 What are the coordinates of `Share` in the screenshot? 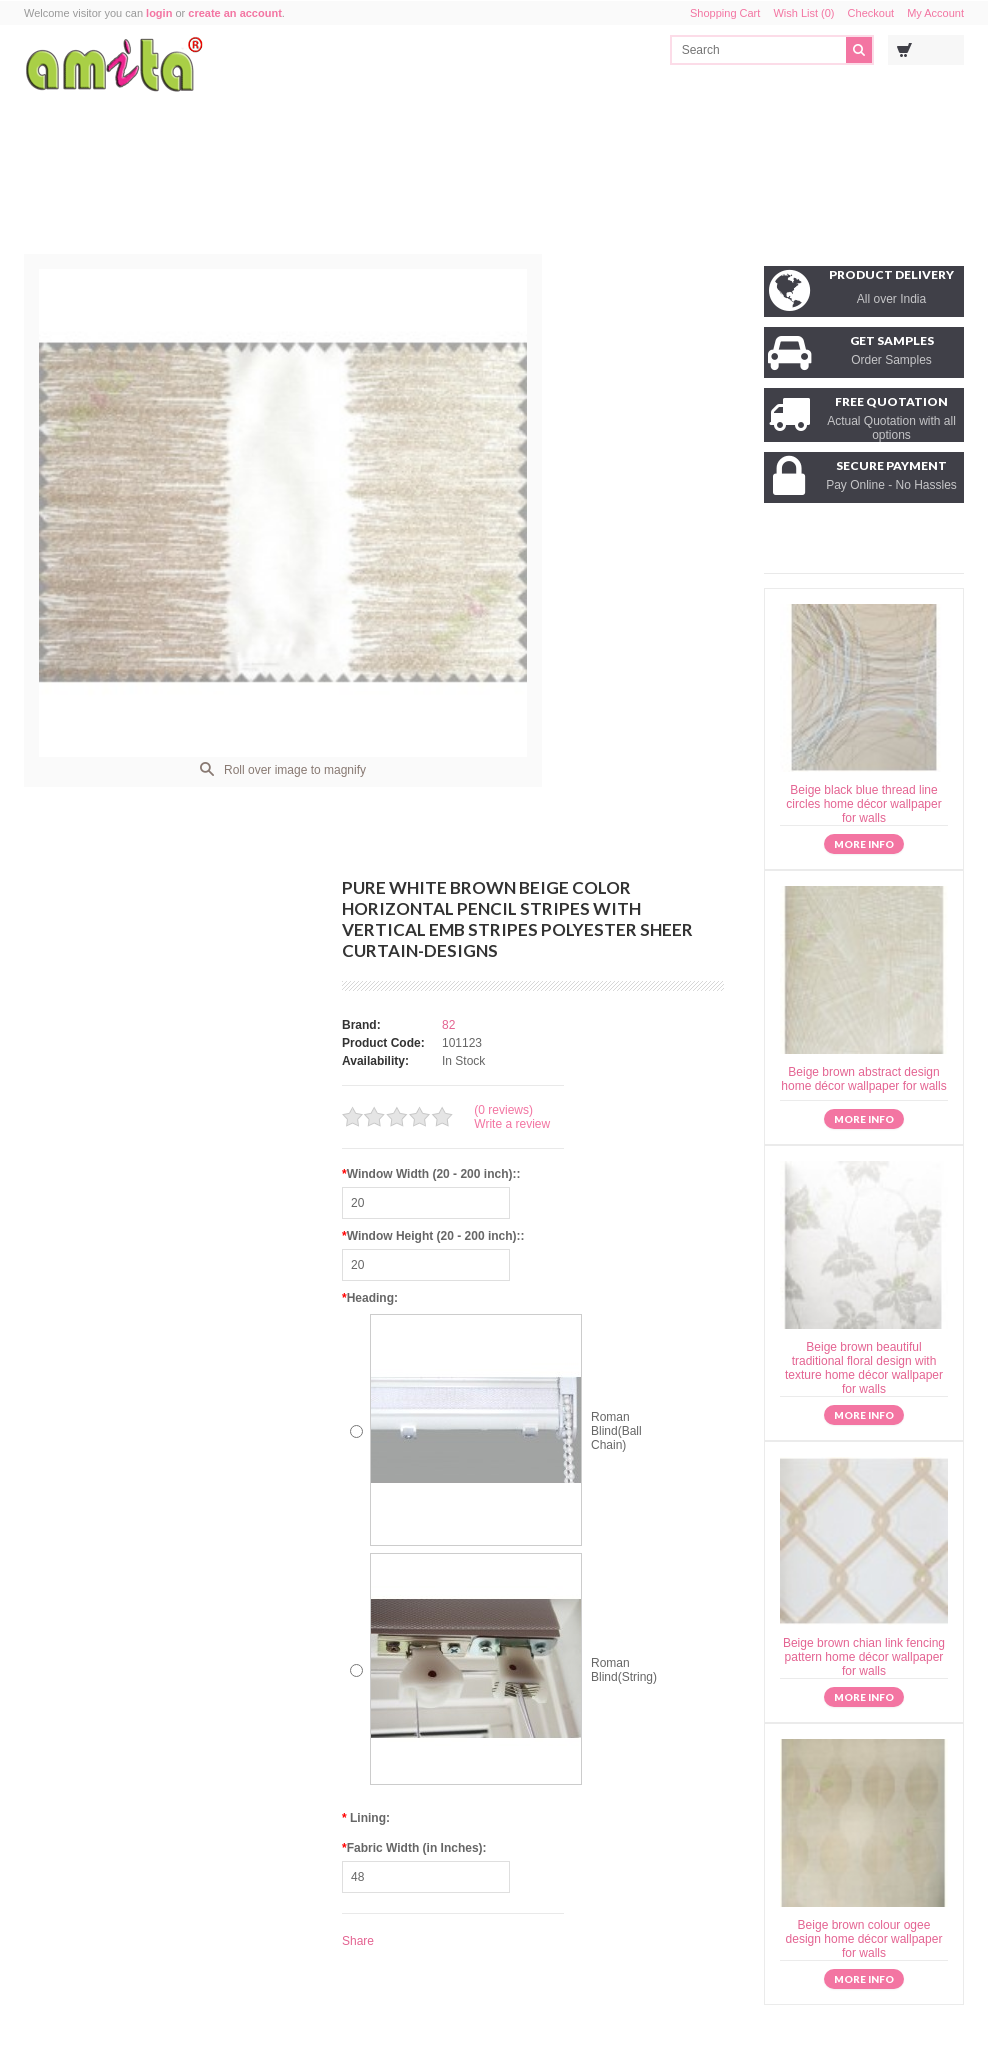 It's located at (358, 1941).